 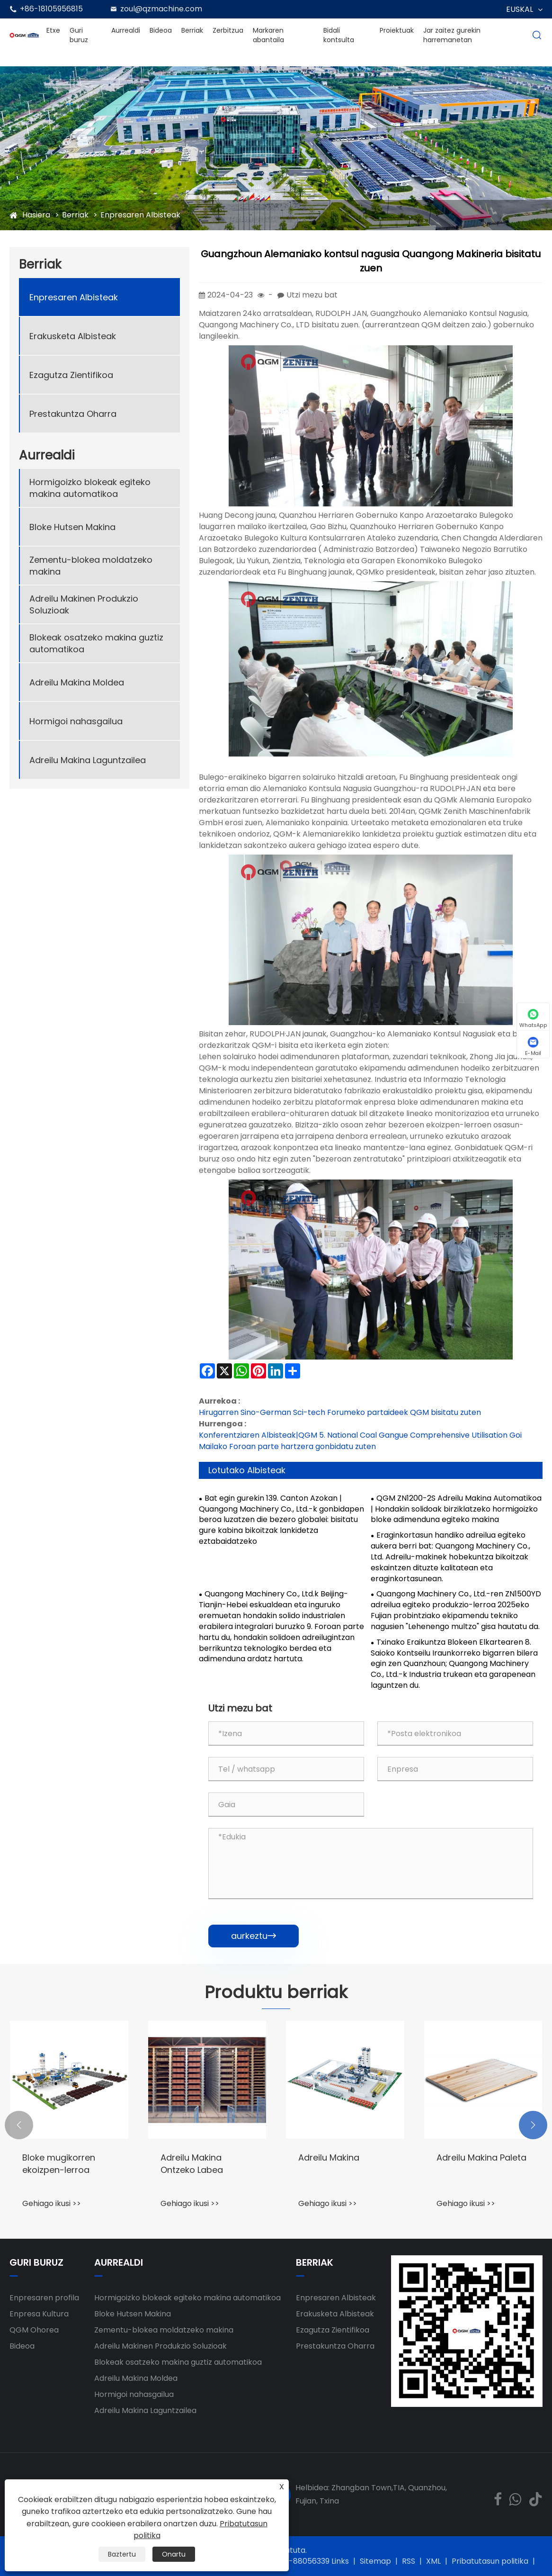 What do you see at coordinates (192, 30) in the screenshot?
I see `Berriak` at bounding box center [192, 30].